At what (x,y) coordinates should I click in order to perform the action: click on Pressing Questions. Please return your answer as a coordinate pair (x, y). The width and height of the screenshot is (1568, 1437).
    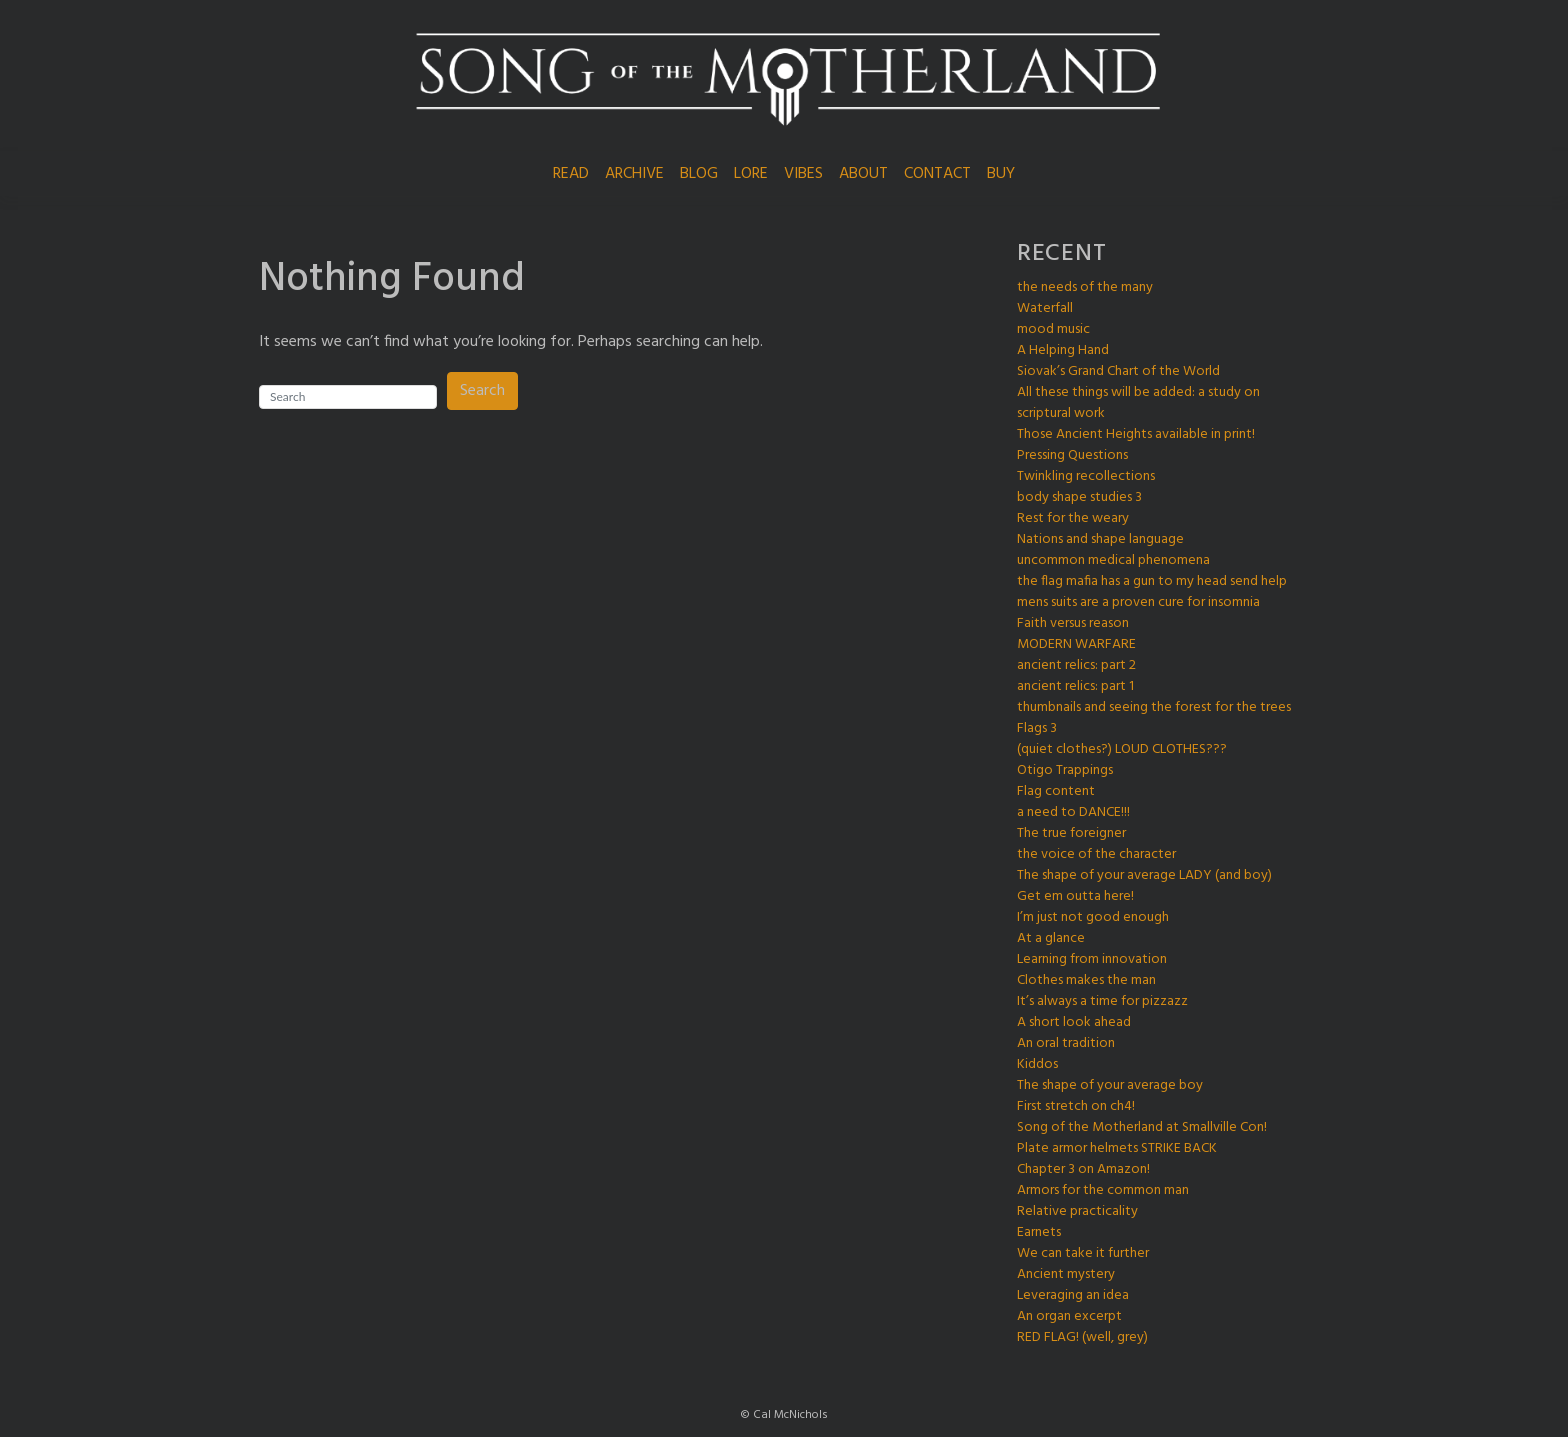
    Looking at the image, I should click on (1072, 455).